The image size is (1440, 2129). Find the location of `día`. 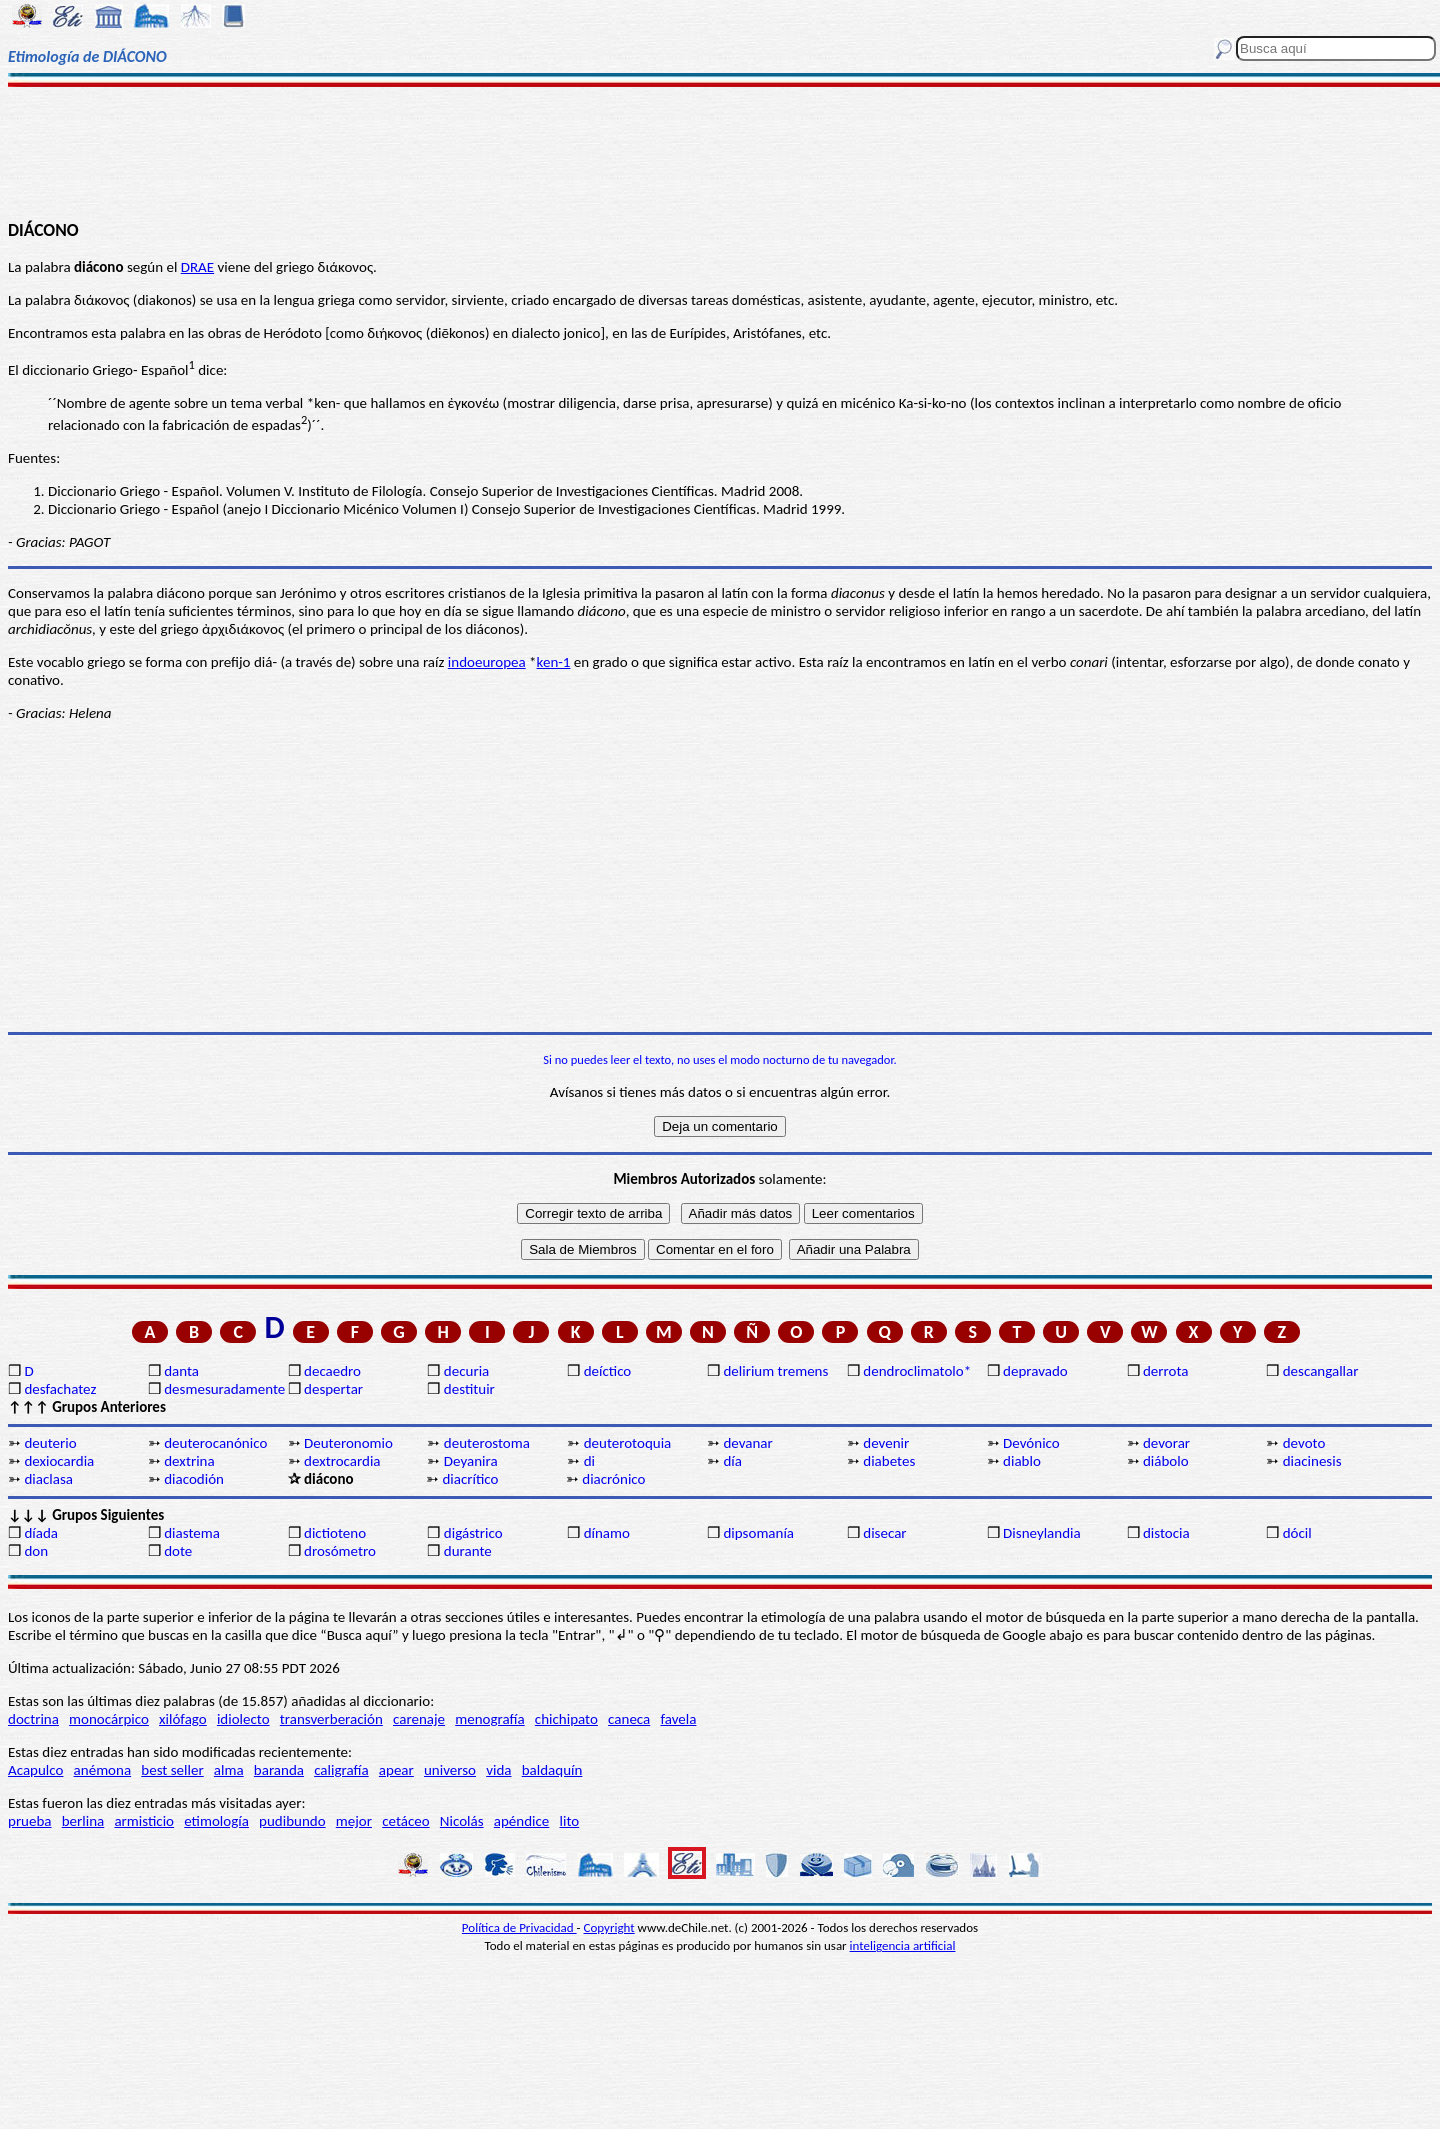

día is located at coordinates (732, 1461).